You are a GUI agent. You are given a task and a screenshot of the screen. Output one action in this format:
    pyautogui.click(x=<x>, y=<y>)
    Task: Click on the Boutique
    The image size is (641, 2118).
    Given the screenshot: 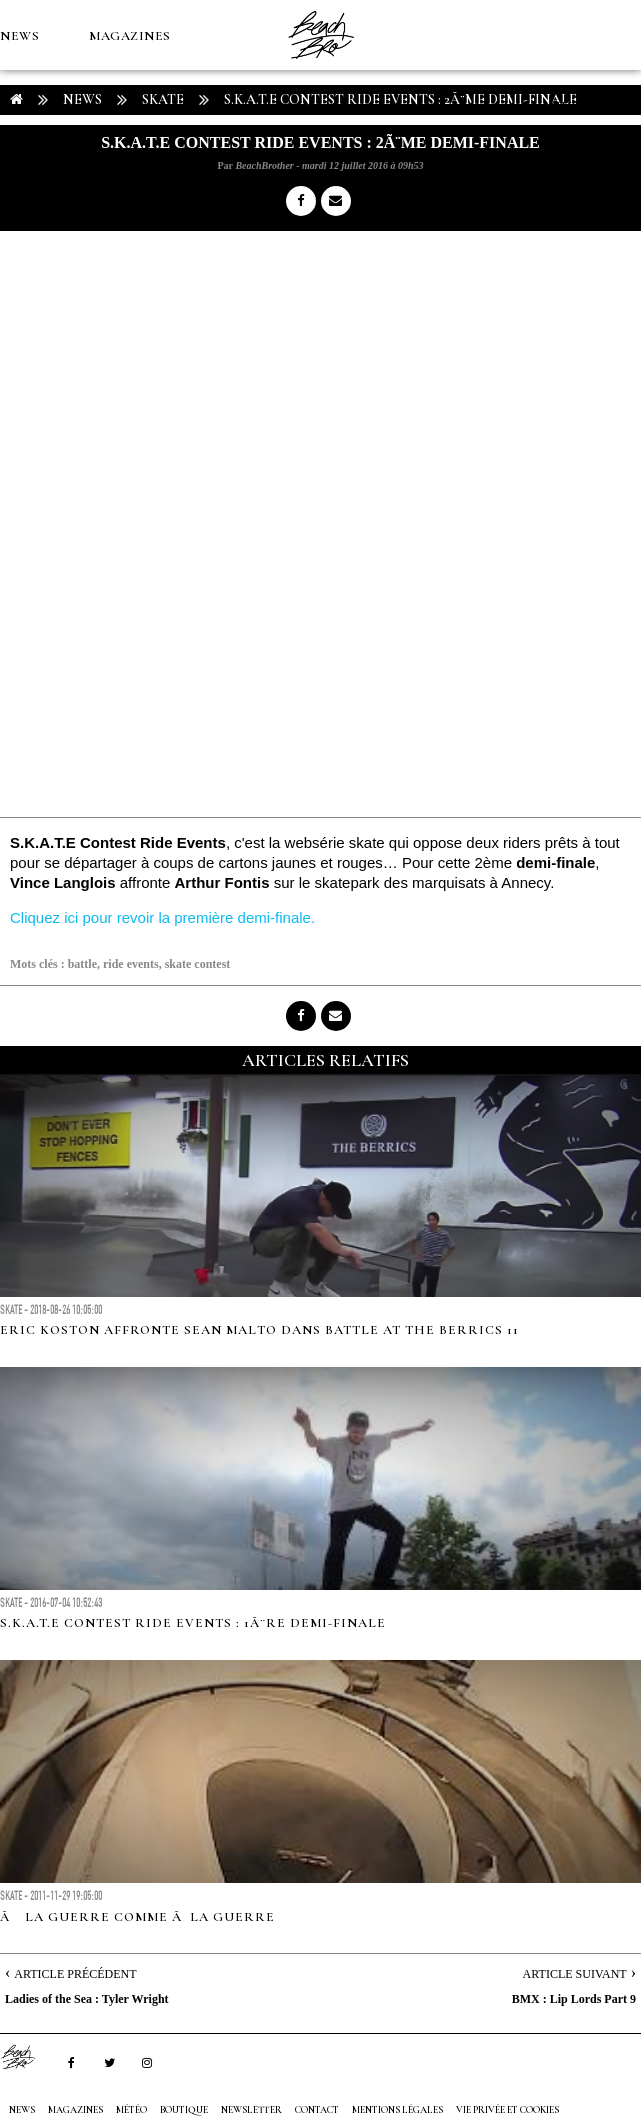 What is the action you would take?
    pyautogui.click(x=36, y=176)
    